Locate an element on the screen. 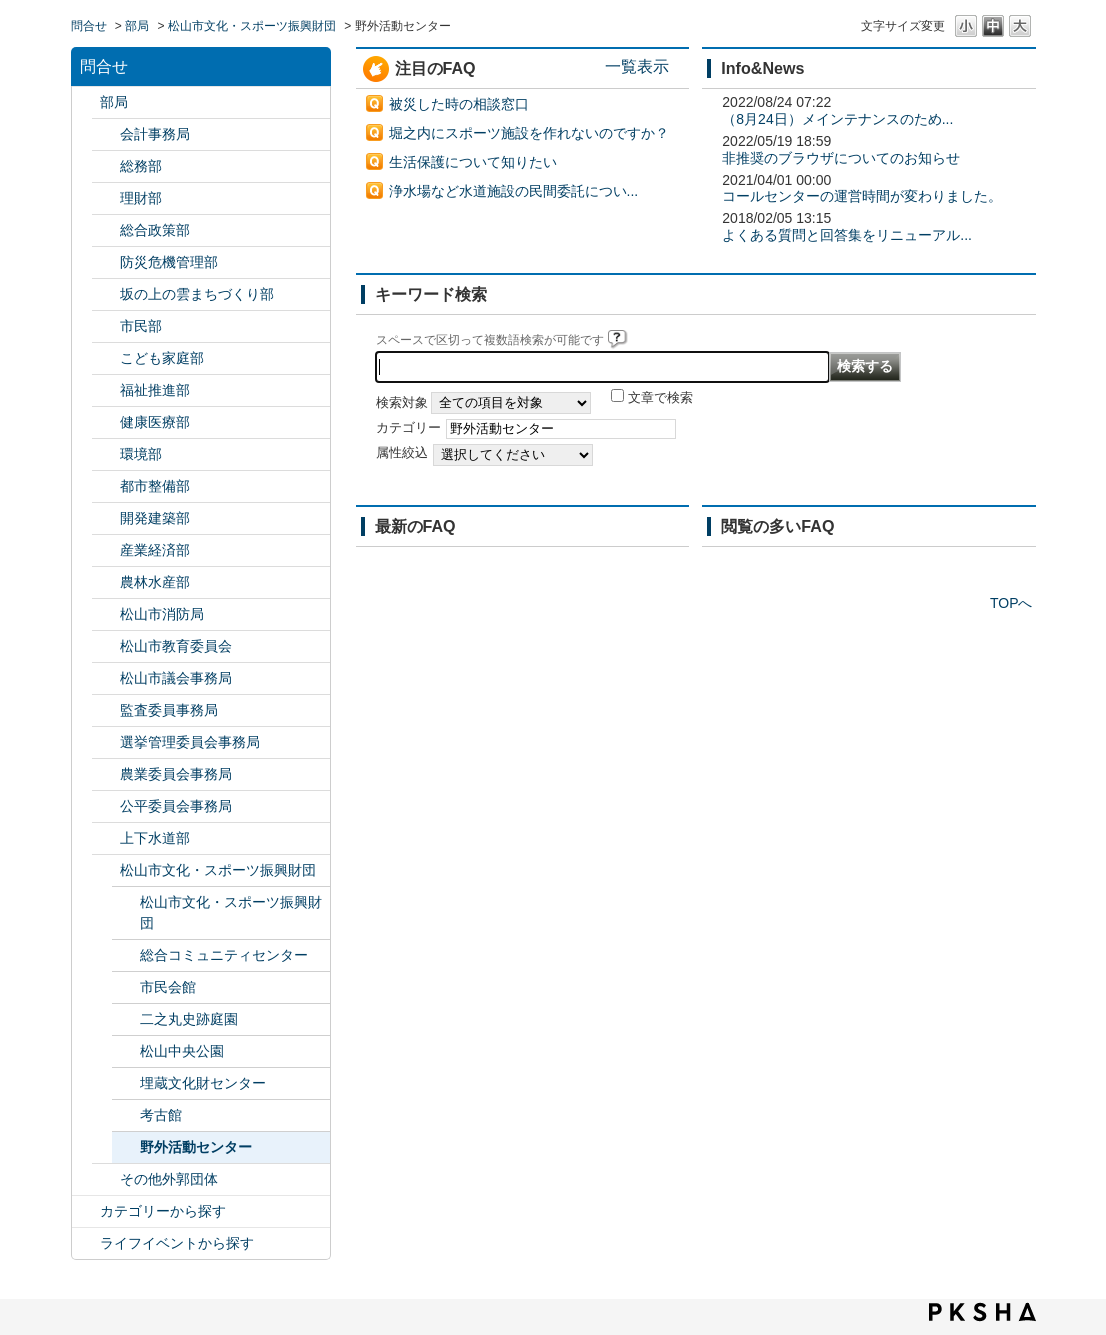 The width and height of the screenshot is (1106, 1335). 健康医療部 is located at coordinates (155, 422).